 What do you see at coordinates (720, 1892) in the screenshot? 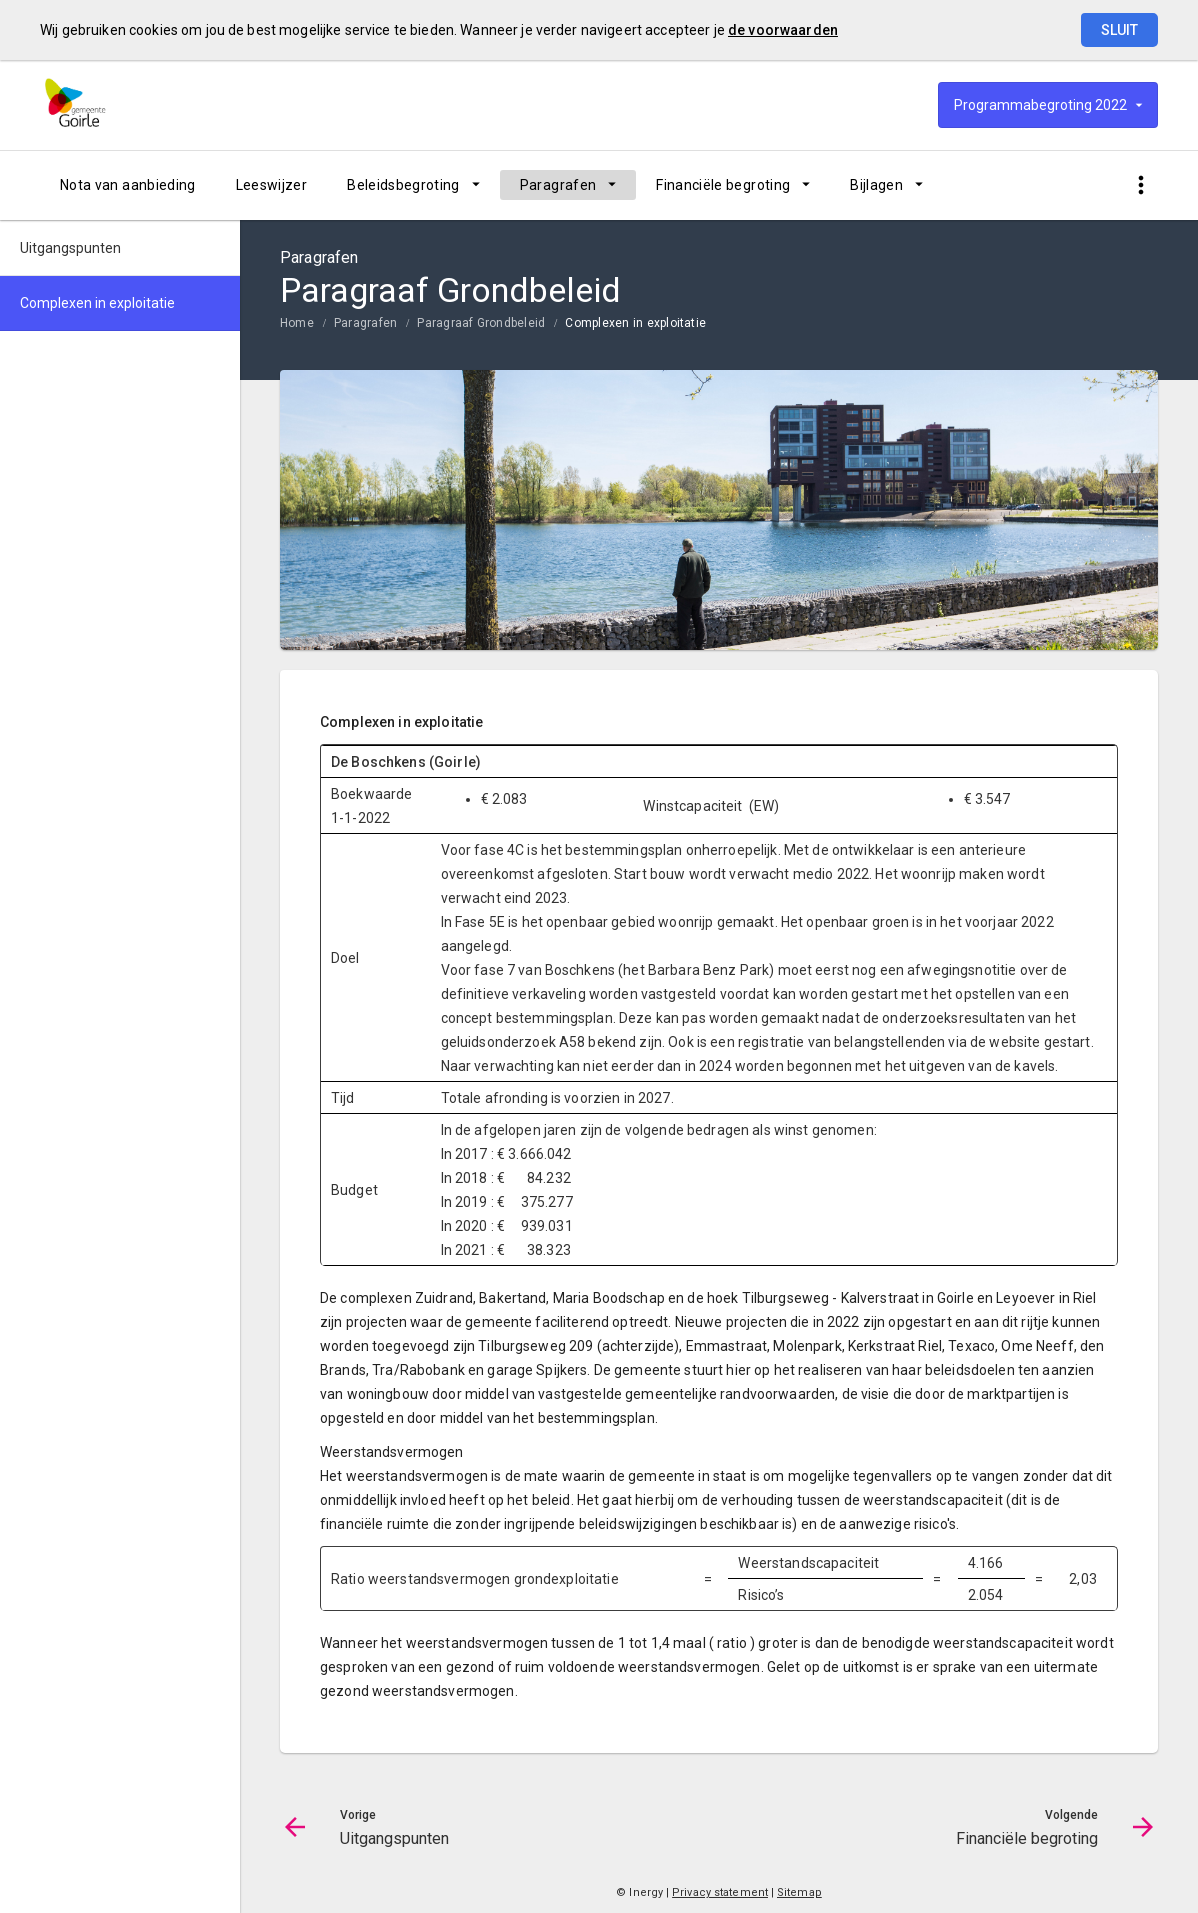
I see `Privacy statement` at bounding box center [720, 1892].